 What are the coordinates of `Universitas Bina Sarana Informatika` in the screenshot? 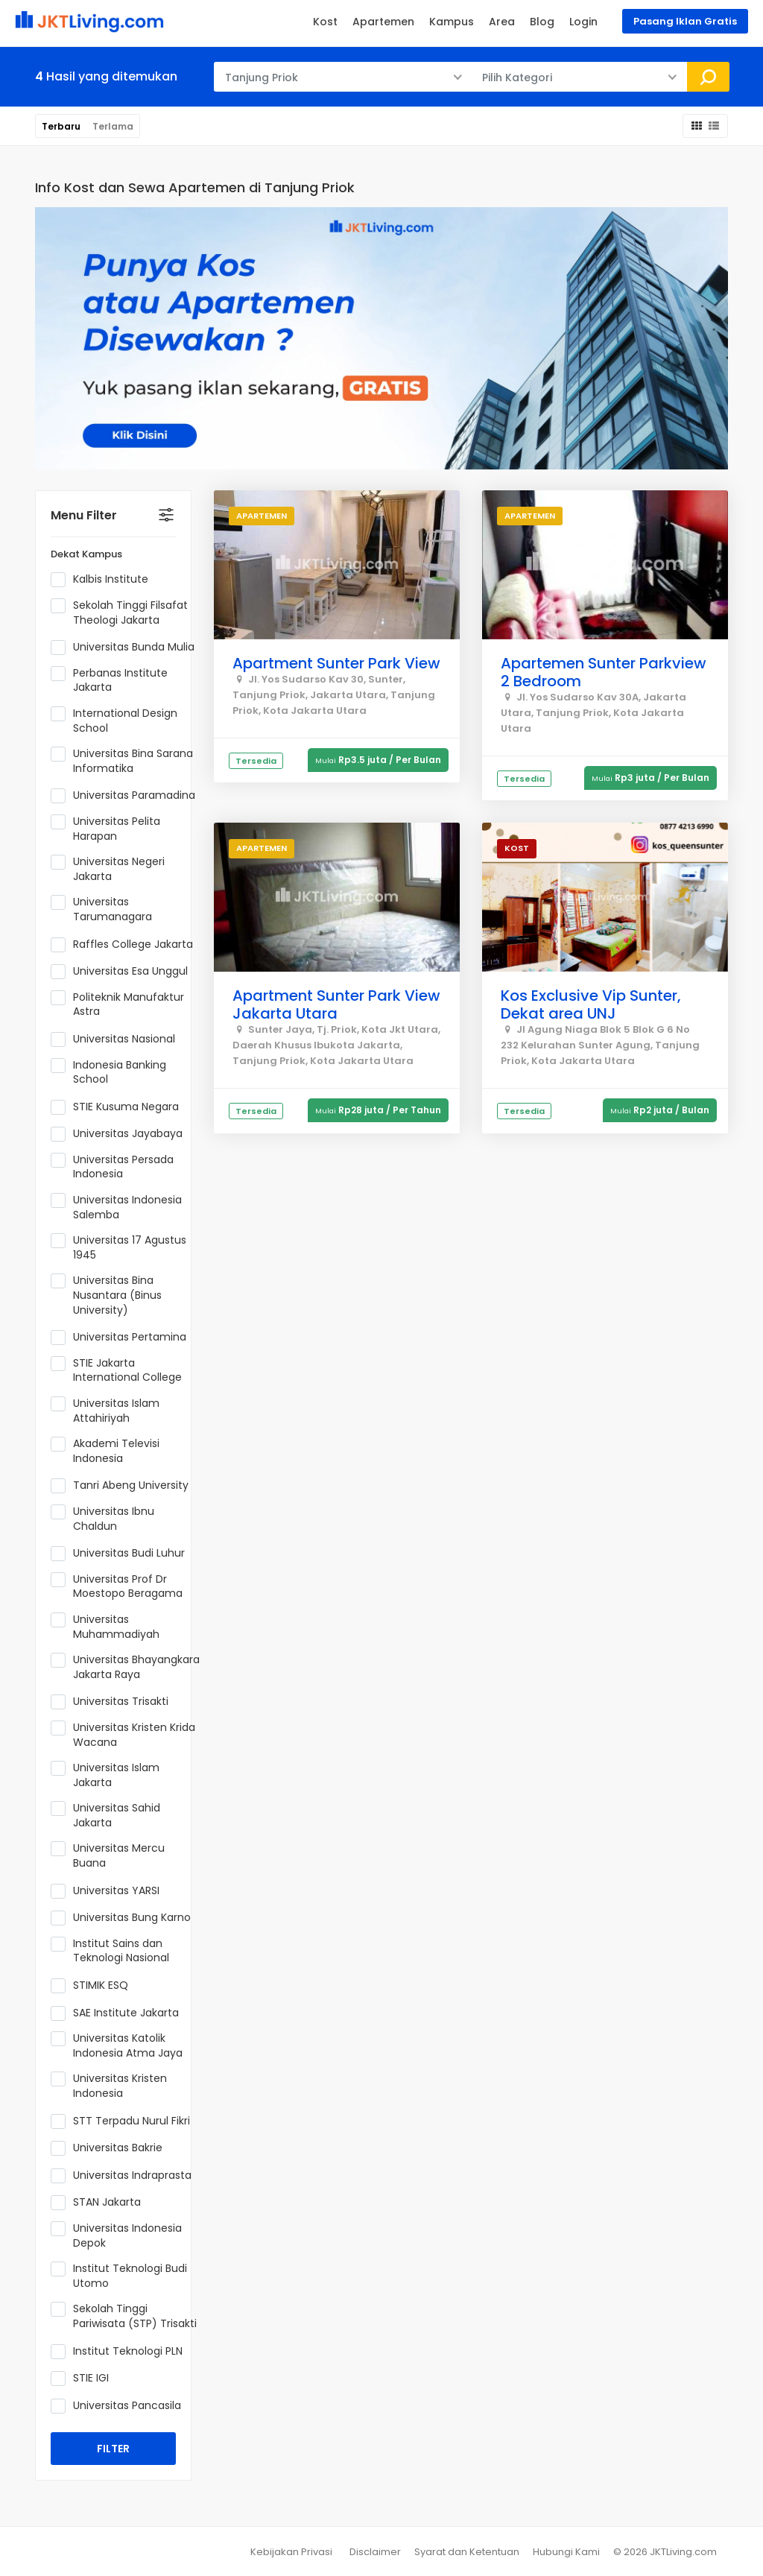 It's located at (122, 761).